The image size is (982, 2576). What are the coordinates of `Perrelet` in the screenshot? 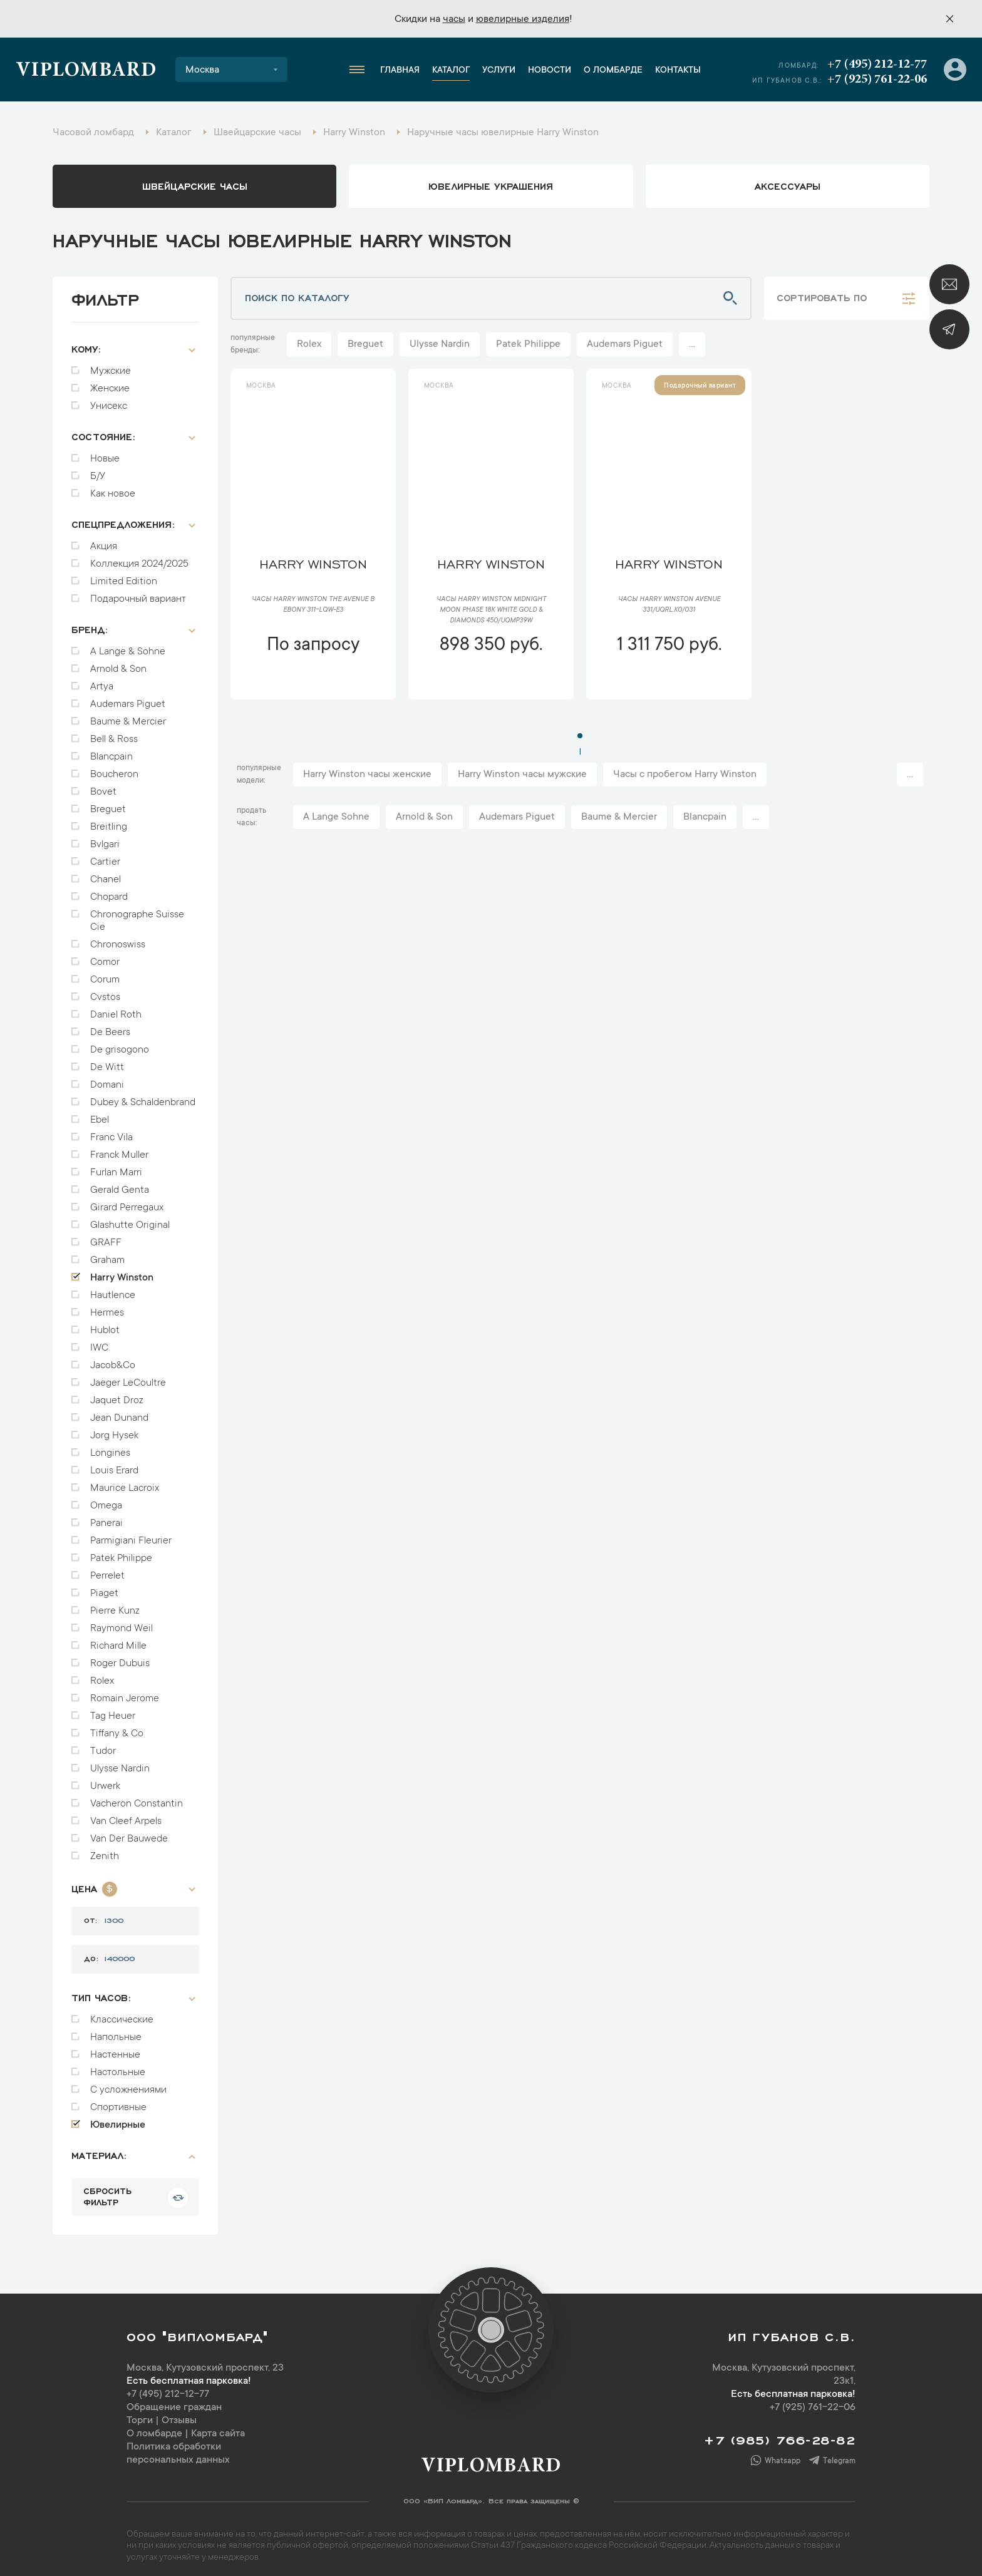 It's located at (107, 1569).